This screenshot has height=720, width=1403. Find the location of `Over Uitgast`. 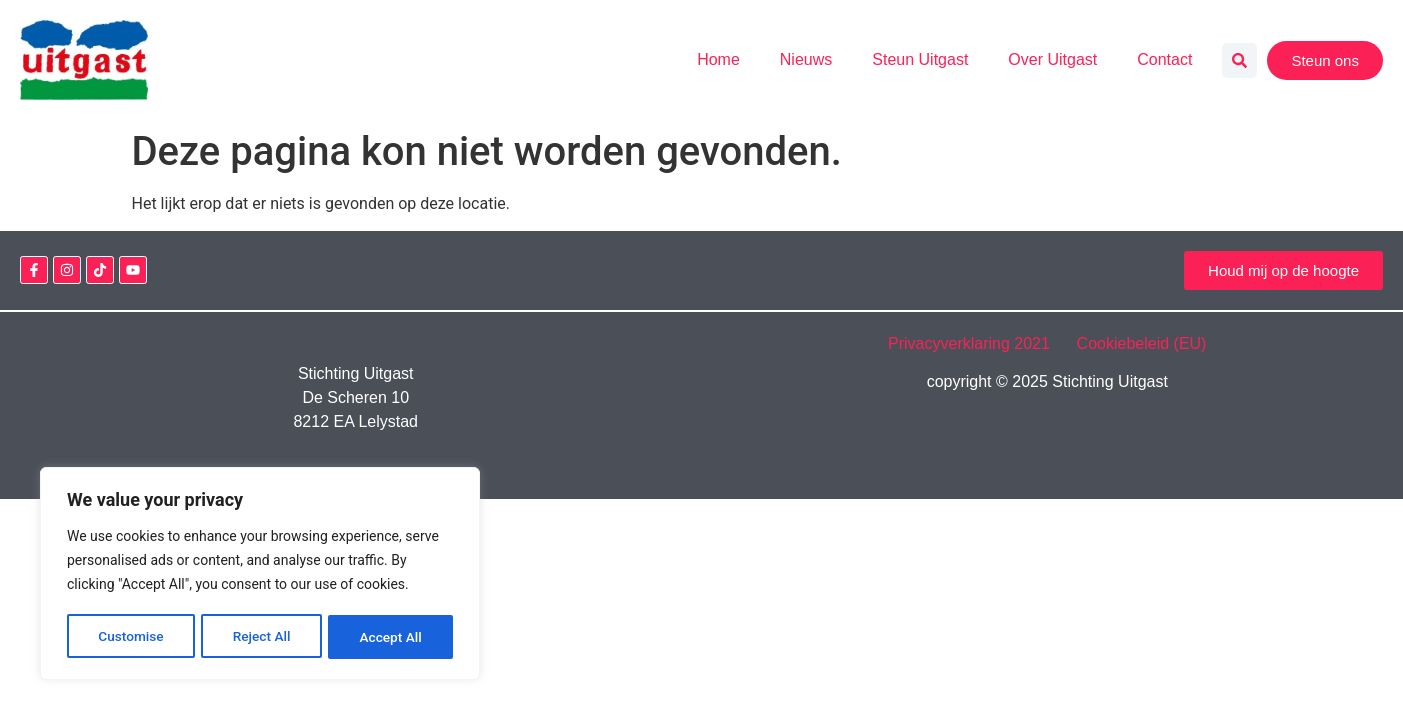

Over Uitgast is located at coordinates (1052, 59).